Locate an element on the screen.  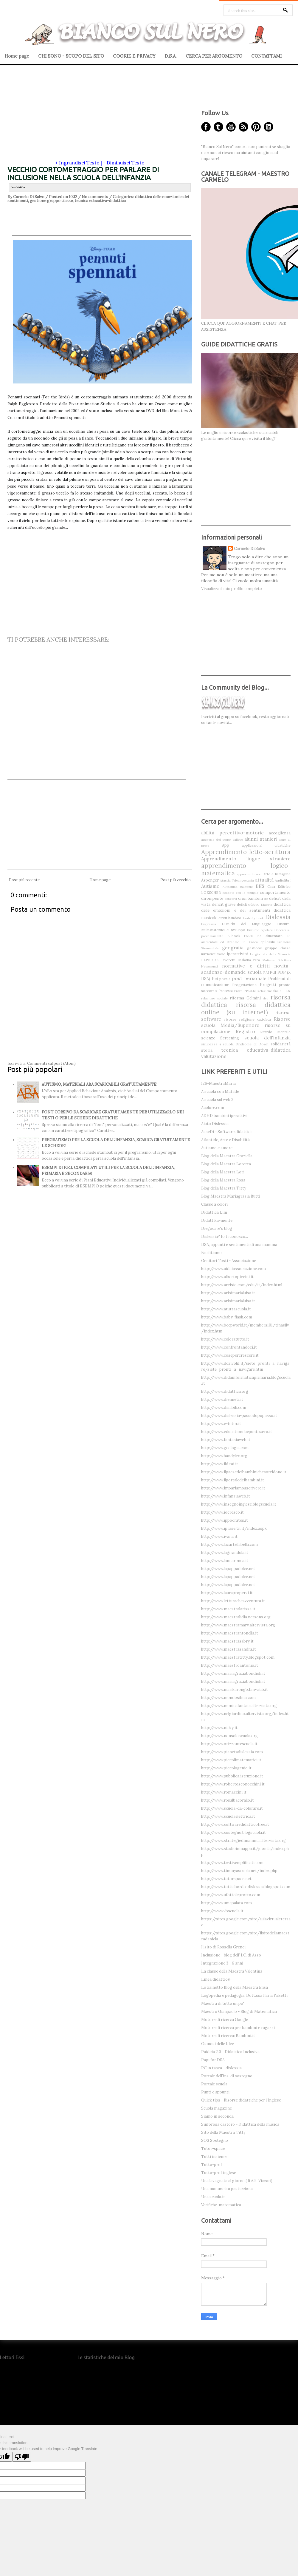
gestione gruppo classe is located at coordinates (51, 200).